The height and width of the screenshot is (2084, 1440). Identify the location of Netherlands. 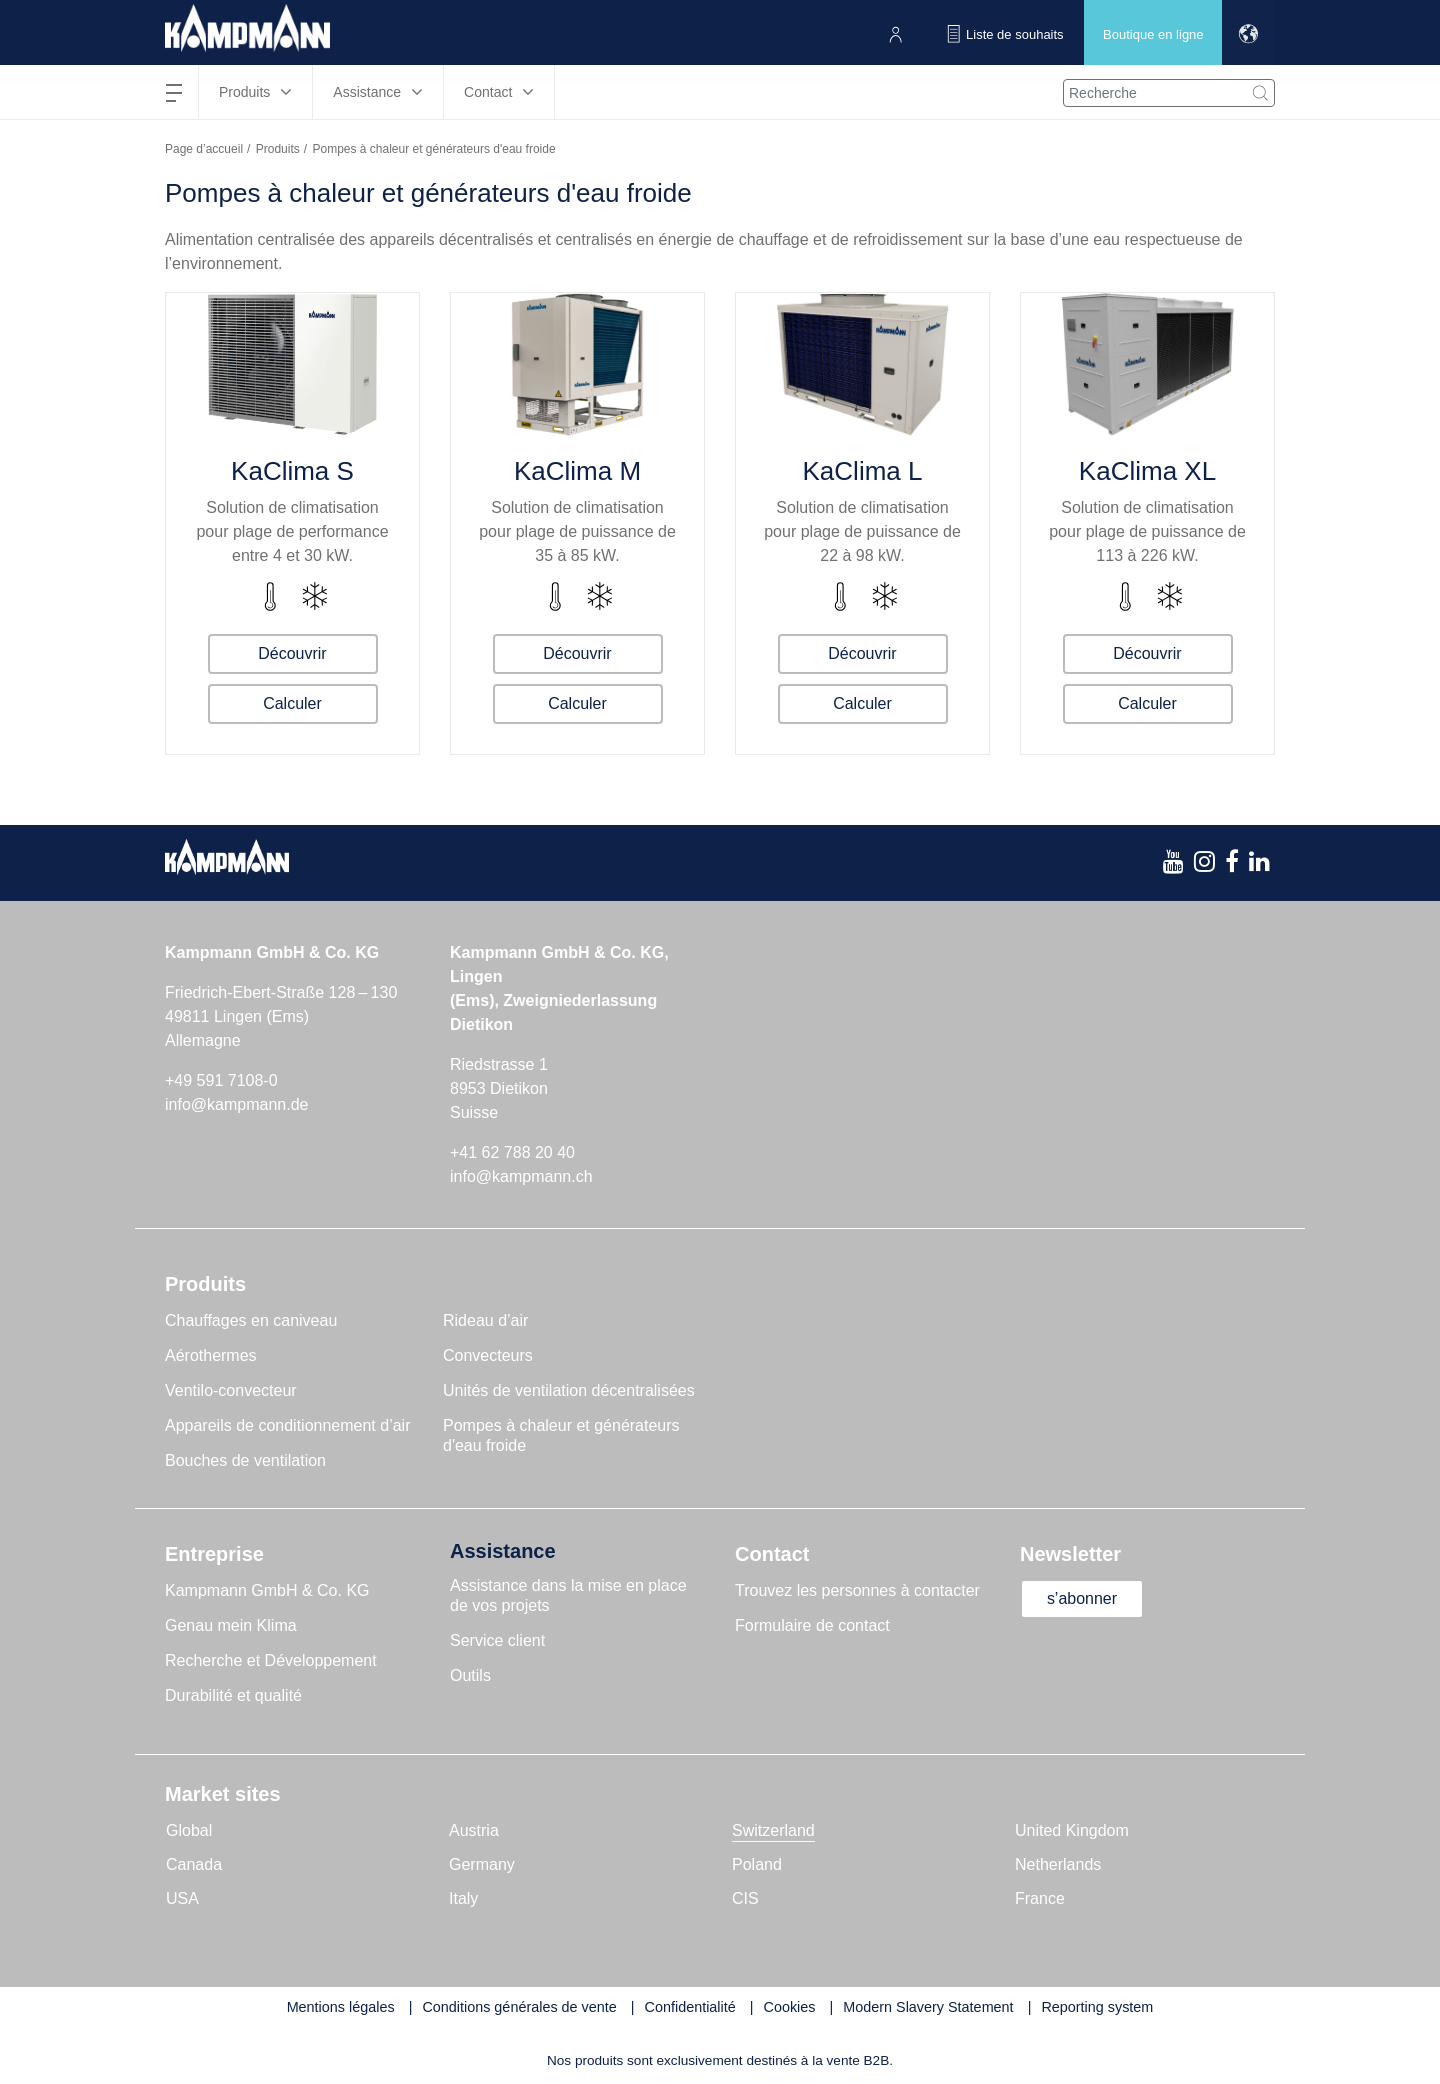
(1058, 1864).